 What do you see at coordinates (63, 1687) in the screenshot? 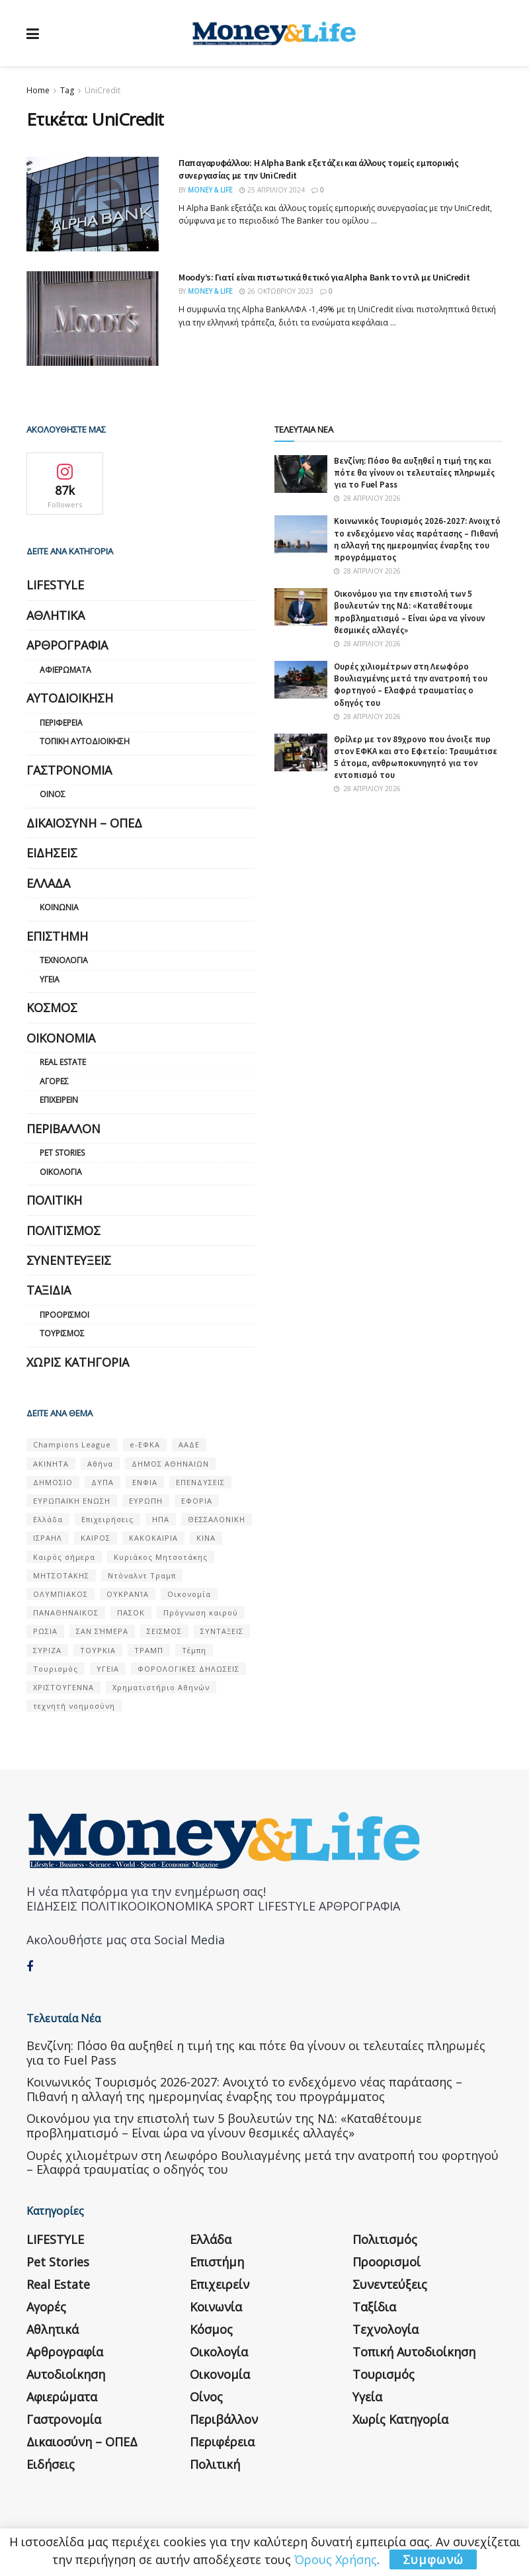
I see `ΧΡΙΣΤΟΥΓΕΝΝΑ [ΧΡΙΣΤΟΥΓΕΝΝΑ (58 στοιχεία)]` at bounding box center [63, 1687].